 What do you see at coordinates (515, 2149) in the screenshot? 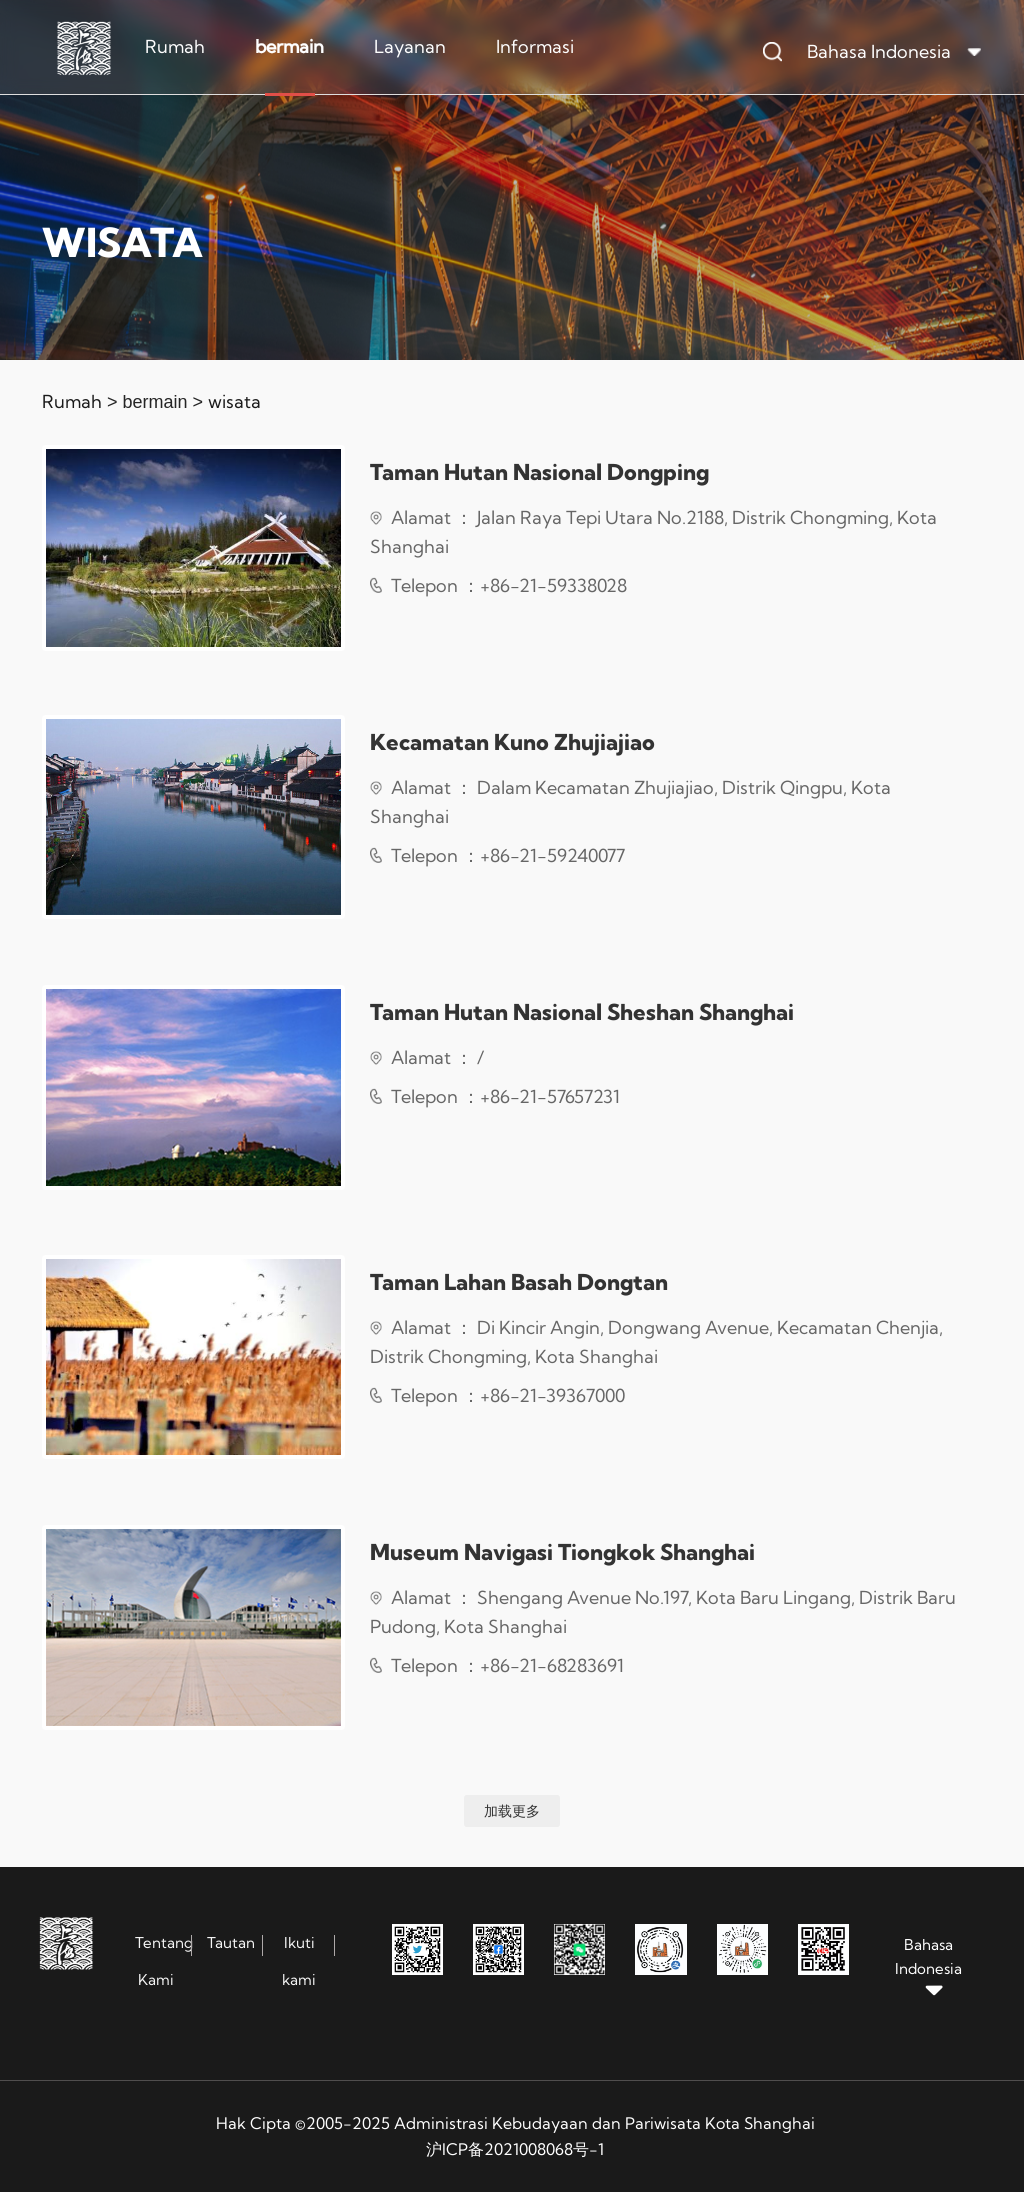
I see `沪ICP备2021008068号-1` at bounding box center [515, 2149].